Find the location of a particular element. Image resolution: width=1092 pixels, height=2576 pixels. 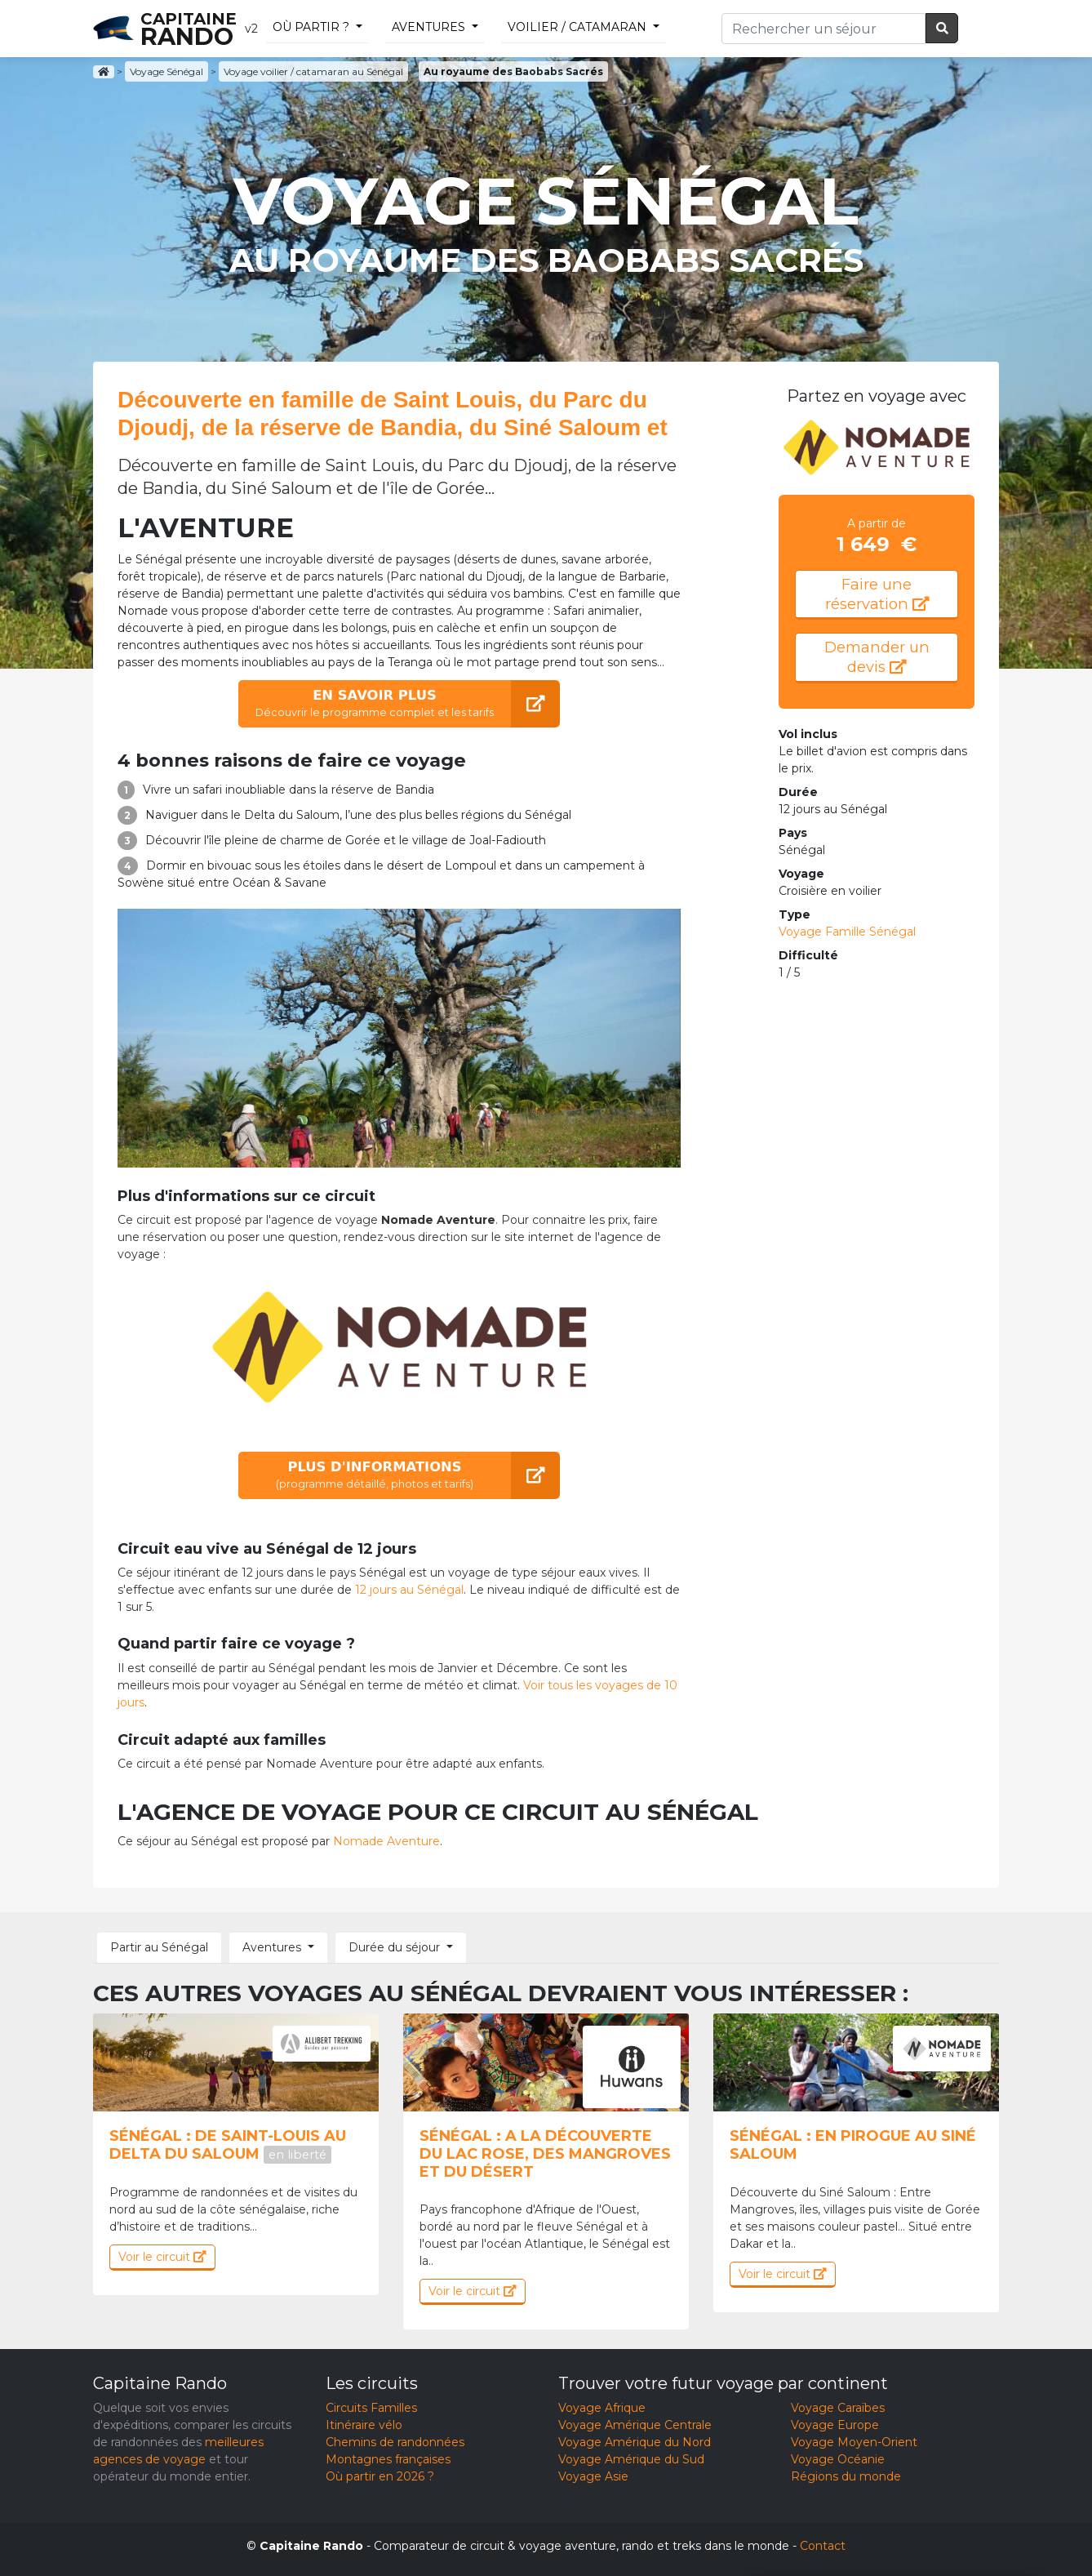

Itinéraire vélo is located at coordinates (364, 2425).